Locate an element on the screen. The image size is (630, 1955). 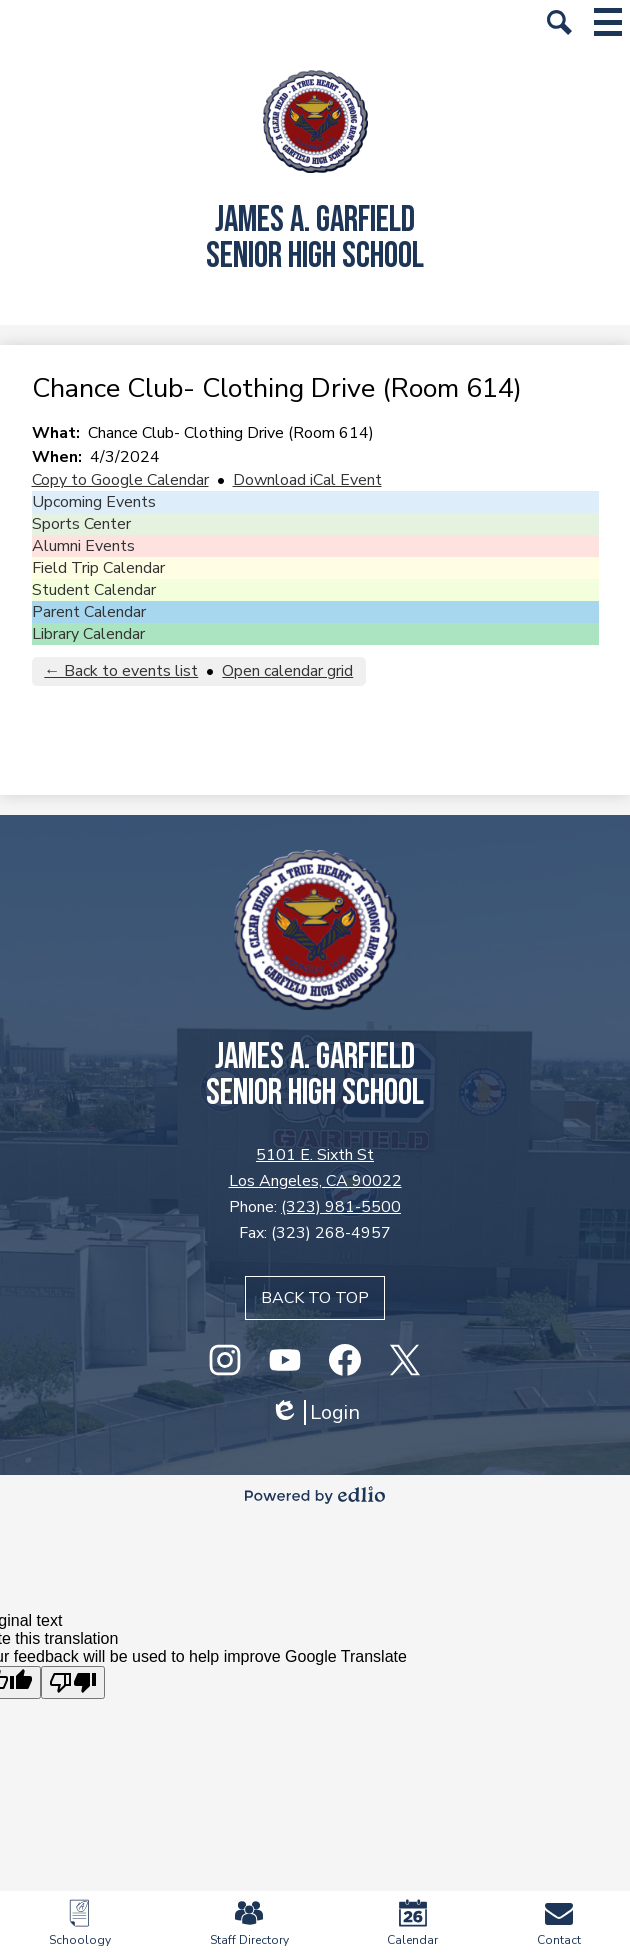
Download iCal Event is located at coordinates (307, 480).